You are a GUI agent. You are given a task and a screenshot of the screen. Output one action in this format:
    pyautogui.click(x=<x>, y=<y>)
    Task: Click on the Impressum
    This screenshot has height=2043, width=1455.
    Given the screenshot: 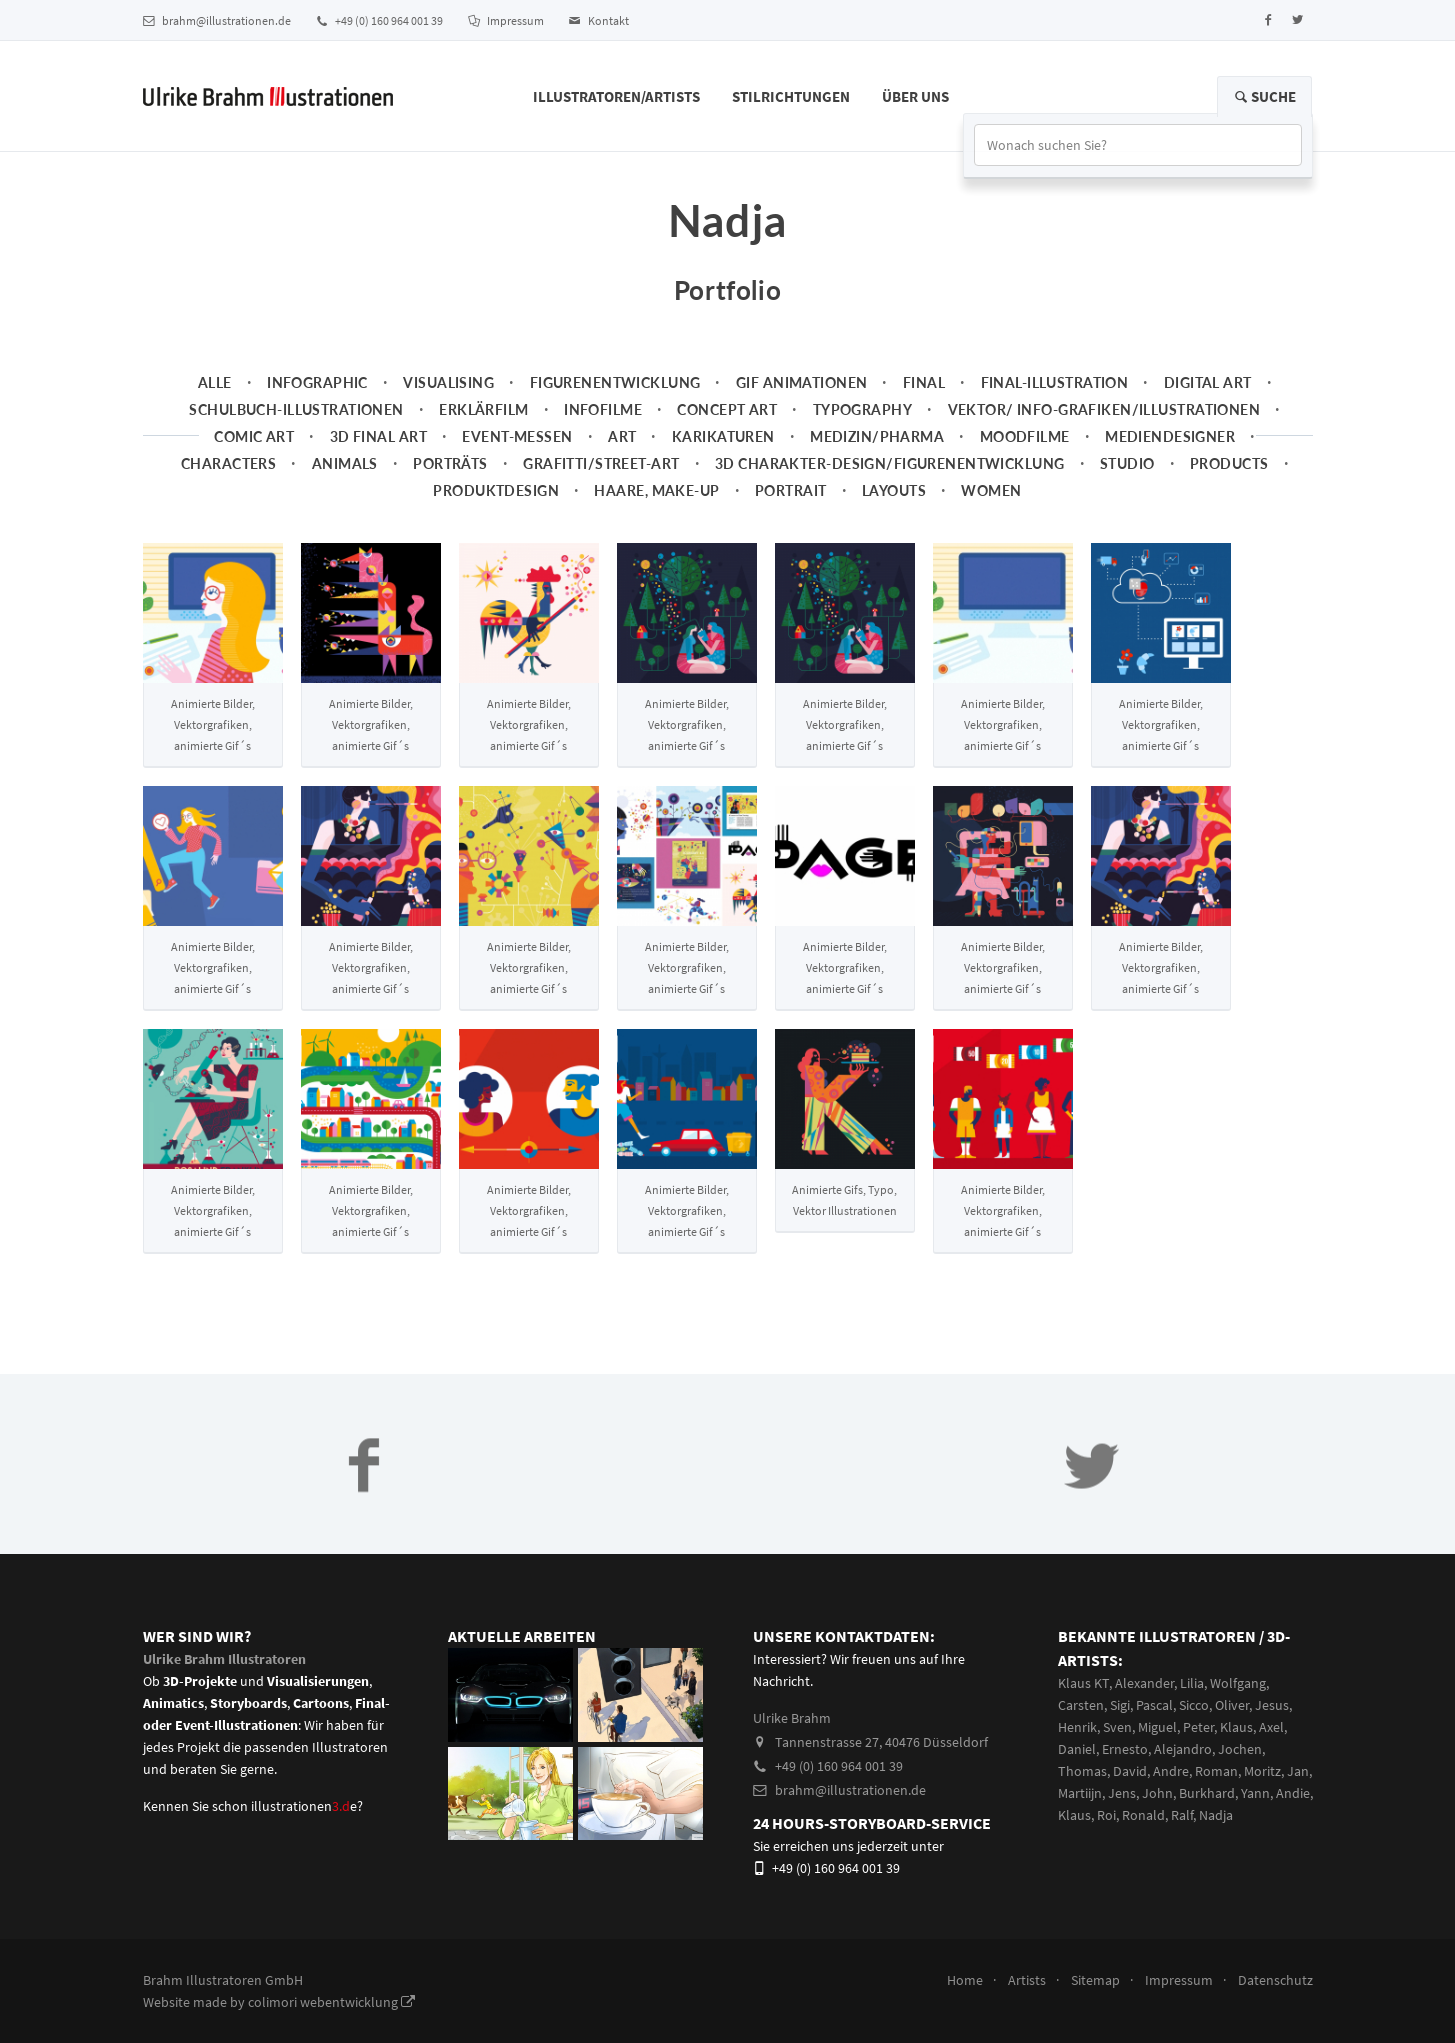 What is the action you would take?
    pyautogui.click(x=506, y=20)
    